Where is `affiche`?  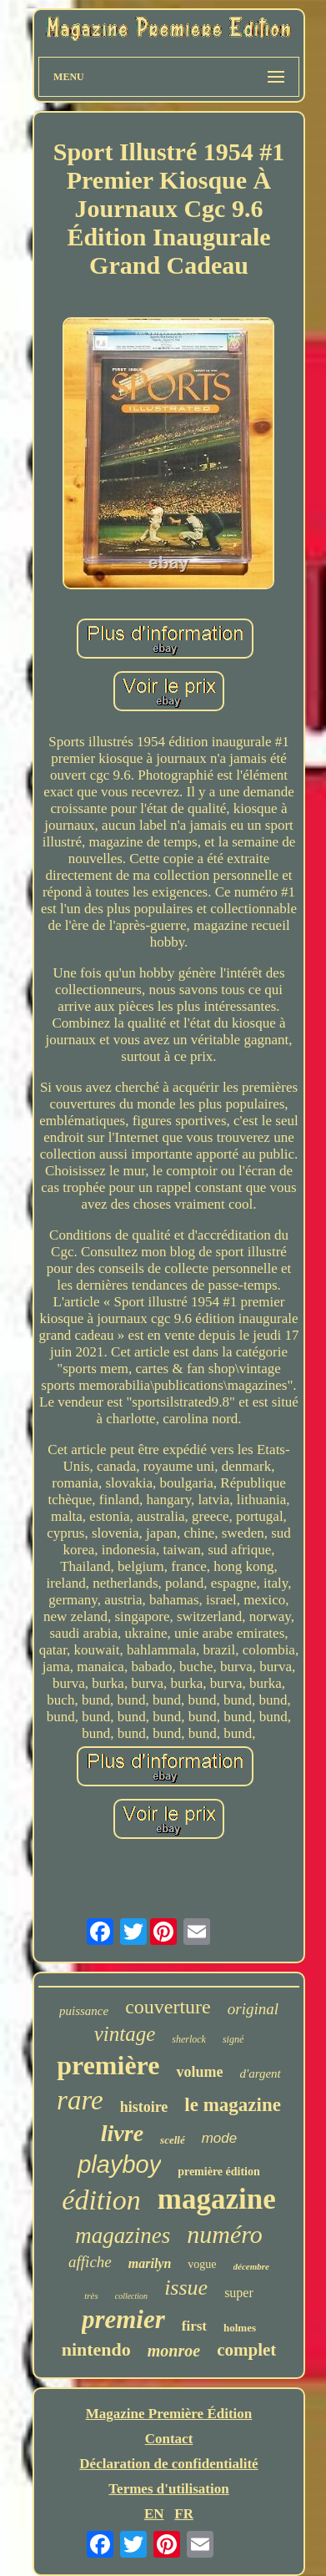
affiche is located at coordinates (90, 2261).